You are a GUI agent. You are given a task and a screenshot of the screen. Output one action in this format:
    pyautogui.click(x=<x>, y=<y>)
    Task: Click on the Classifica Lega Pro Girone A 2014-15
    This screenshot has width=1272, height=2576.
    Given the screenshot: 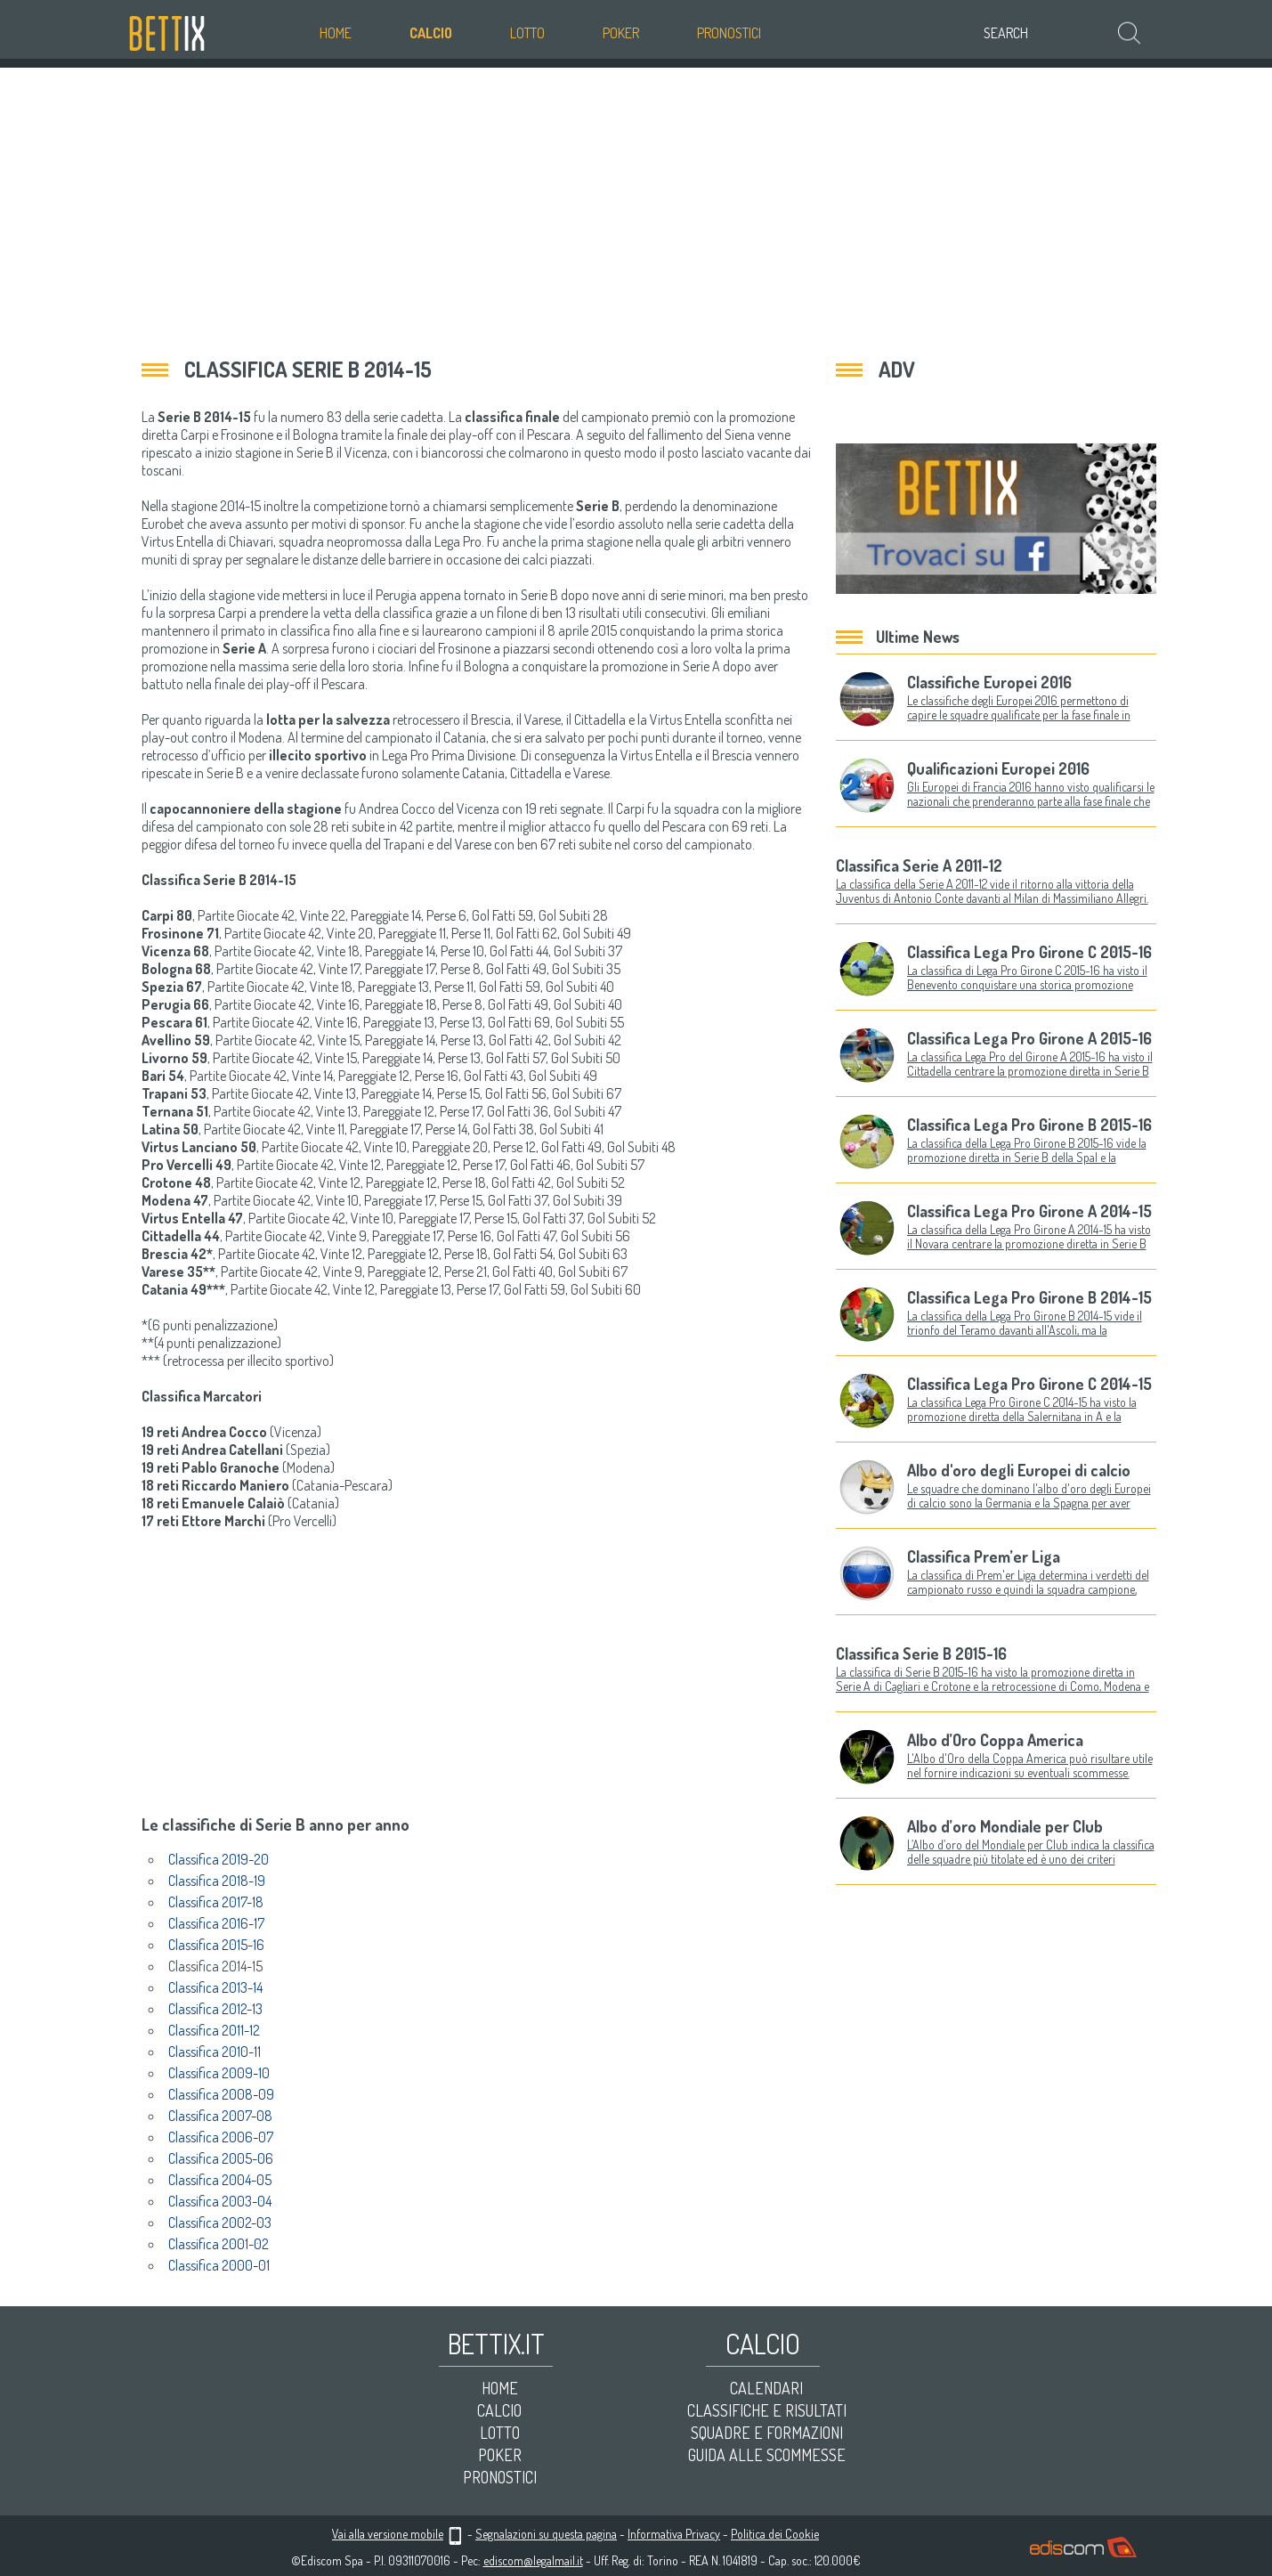 What is the action you would take?
    pyautogui.click(x=1029, y=1211)
    